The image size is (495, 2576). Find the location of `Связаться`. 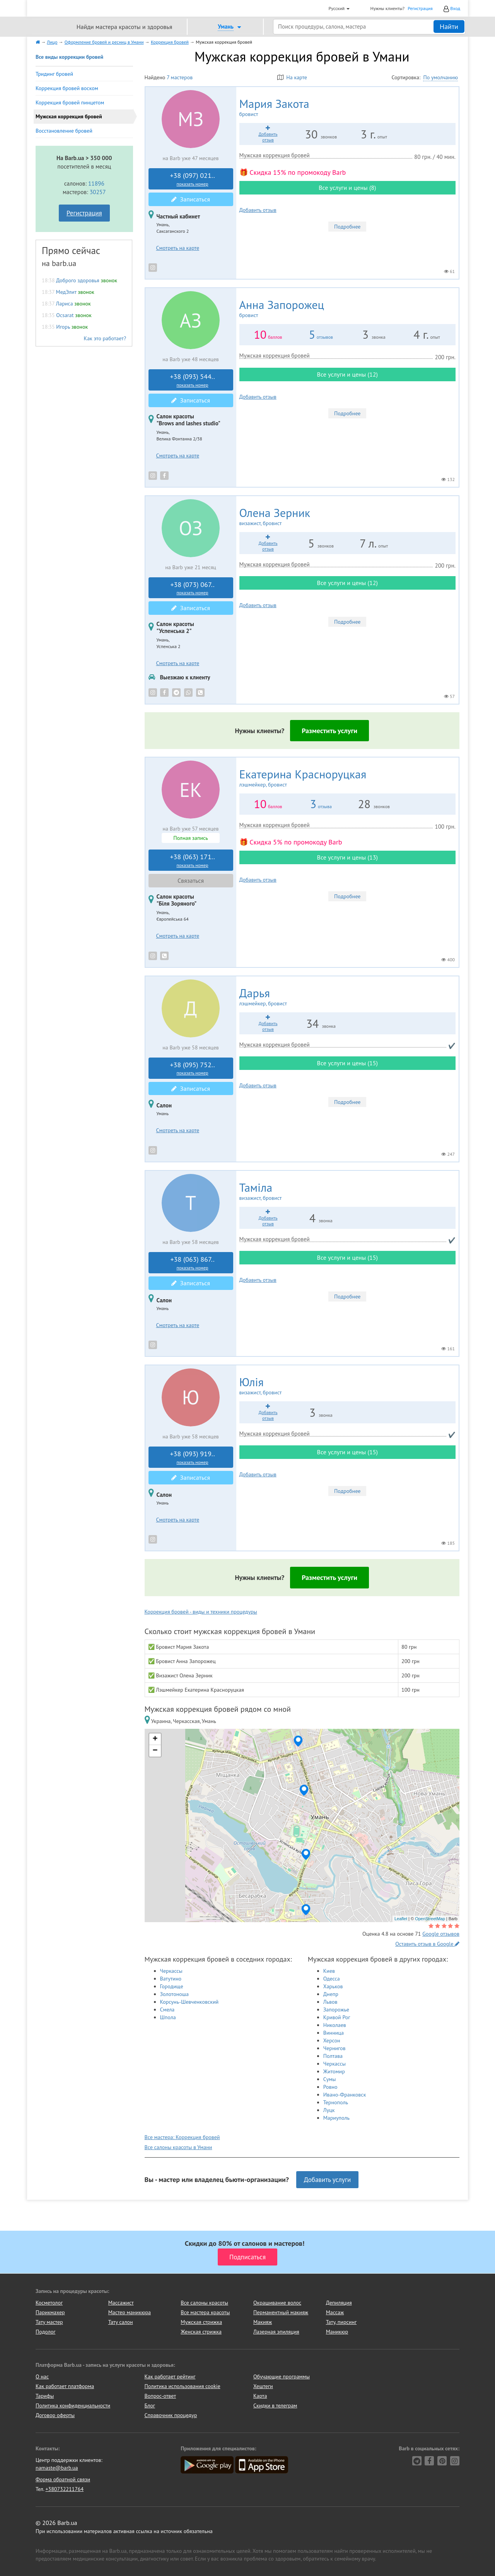

Связаться is located at coordinates (191, 880).